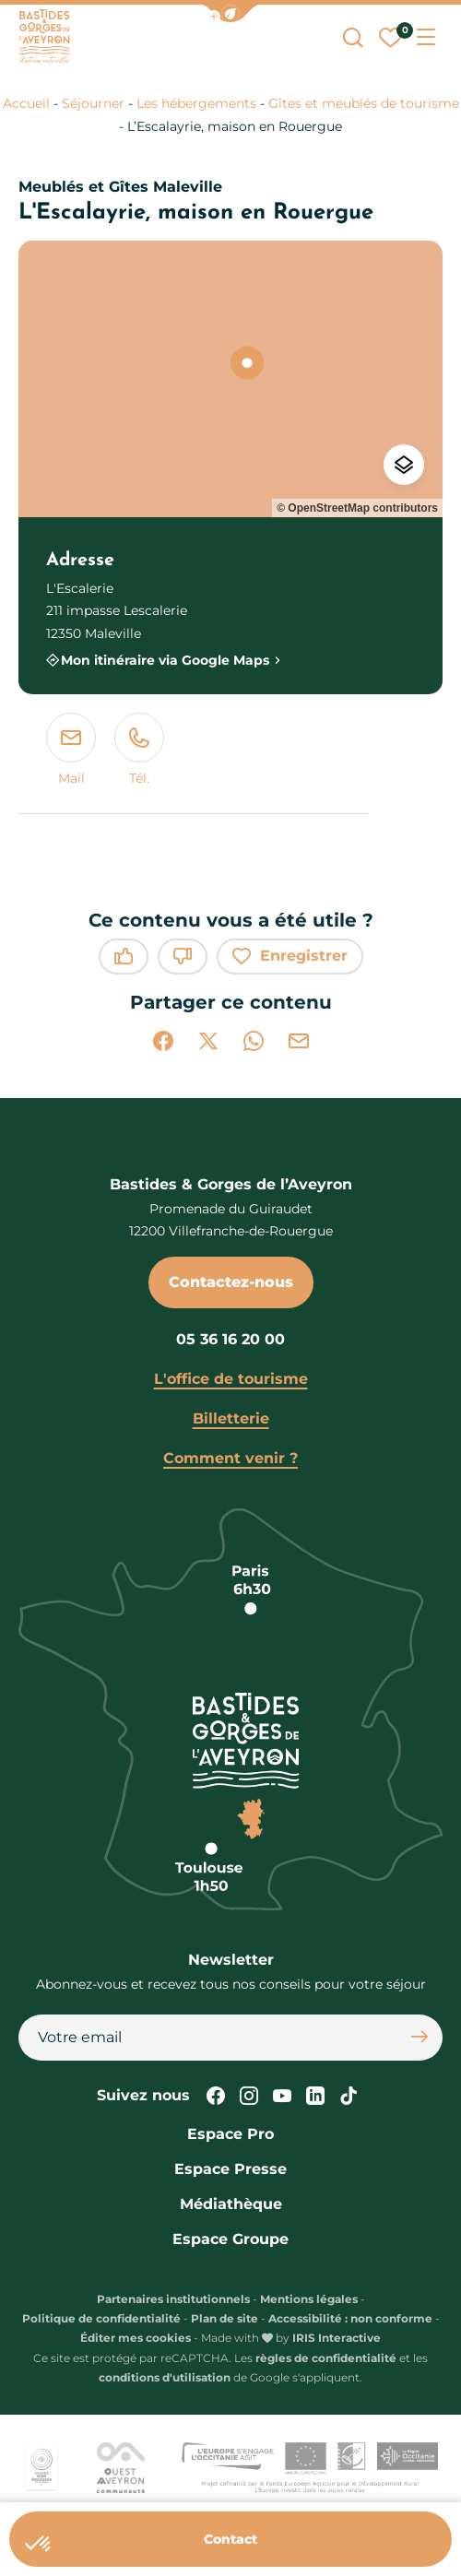 The width and height of the screenshot is (461, 2576). I want to click on Espace Pro, so click(230, 2134).